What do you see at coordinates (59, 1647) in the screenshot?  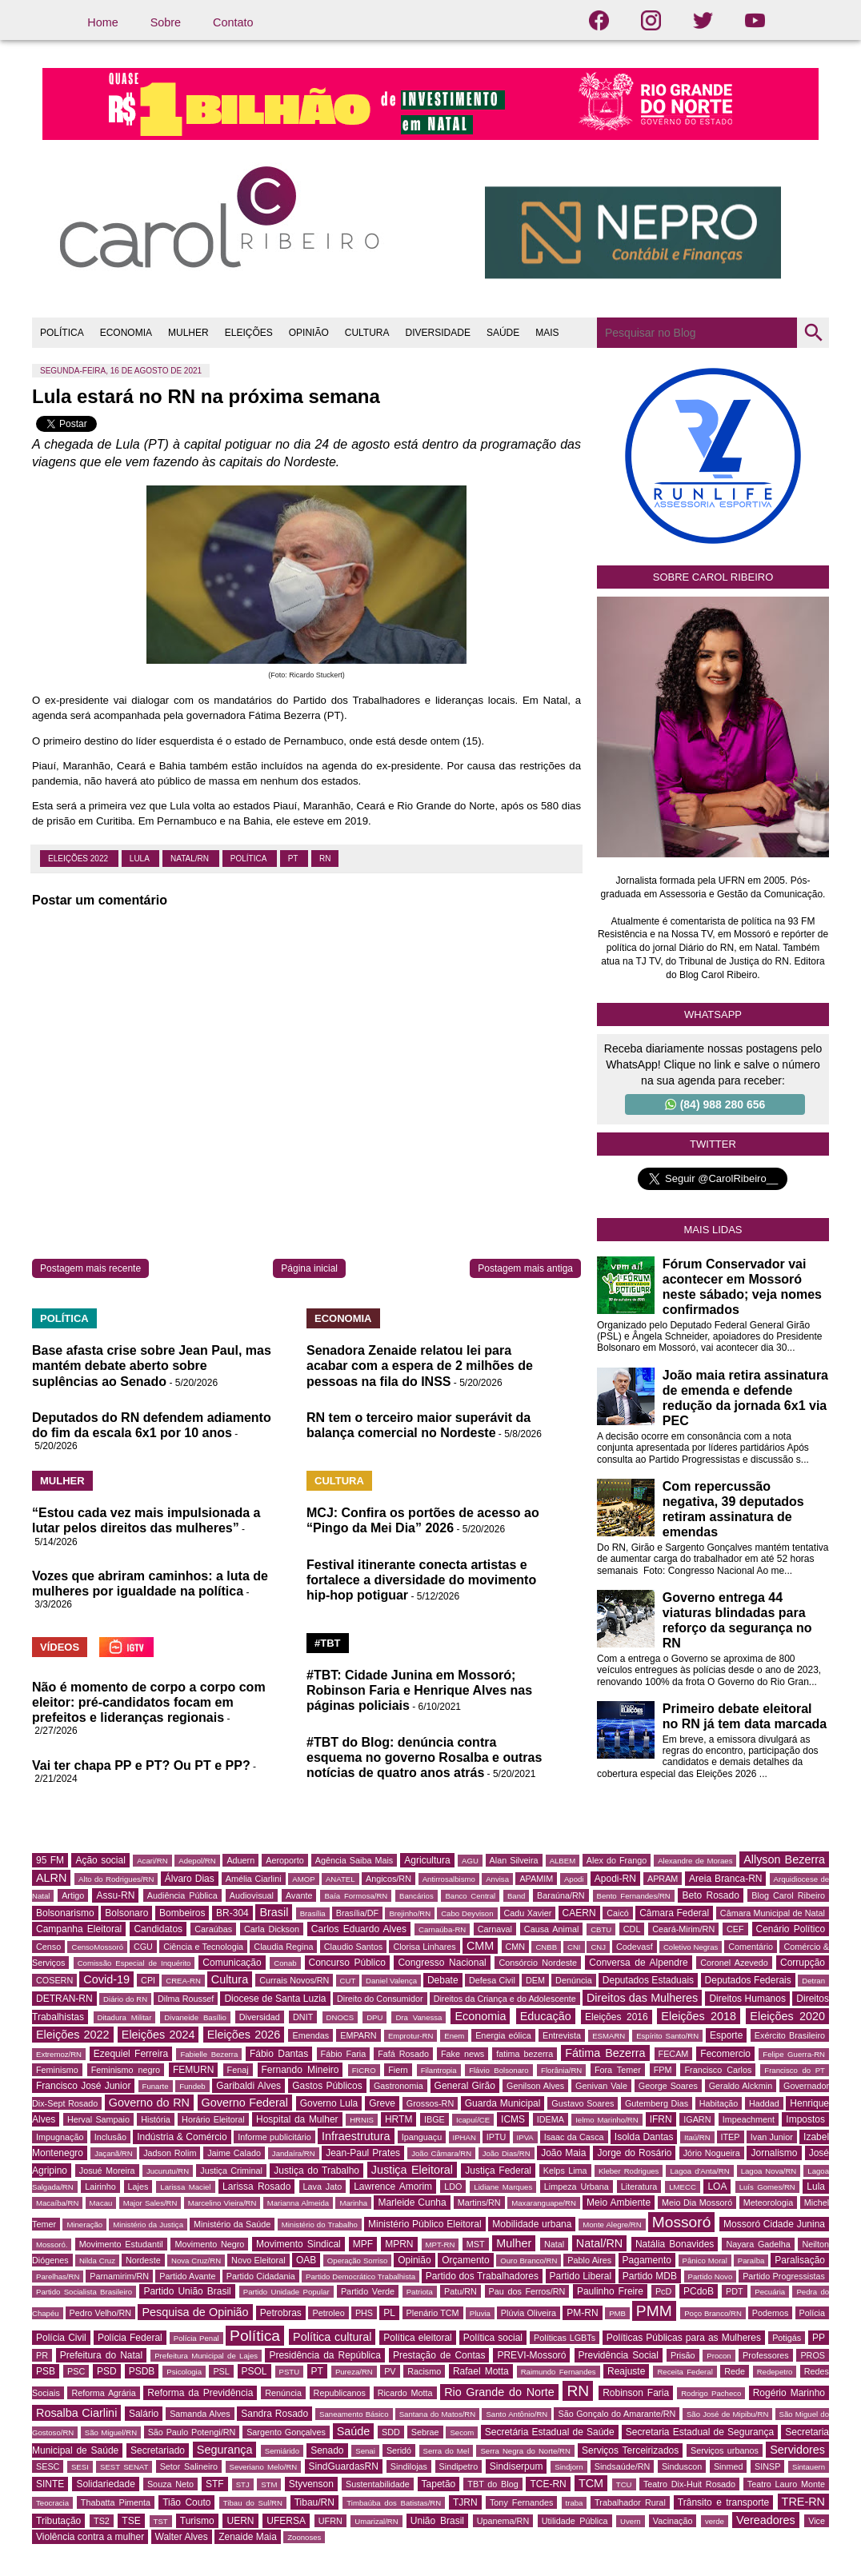 I see `VÍDEOS` at bounding box center [59, 1647].